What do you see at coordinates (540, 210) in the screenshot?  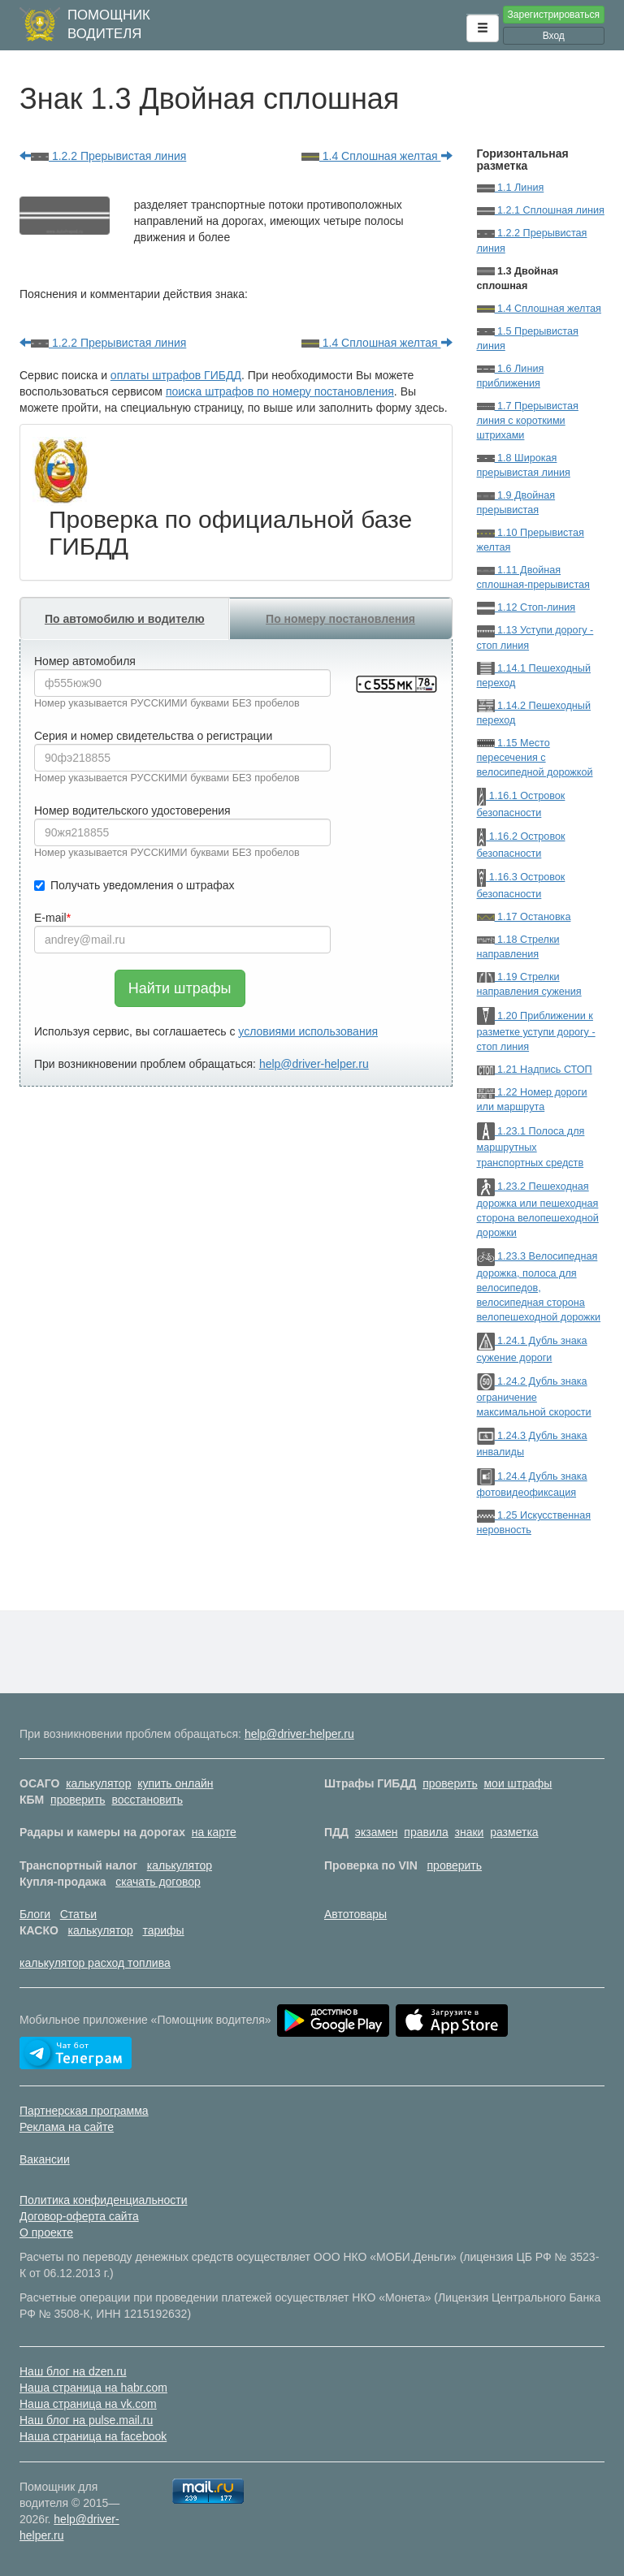 I see `1.2.1 Сплошная линия` at bounding box center [540, 210].